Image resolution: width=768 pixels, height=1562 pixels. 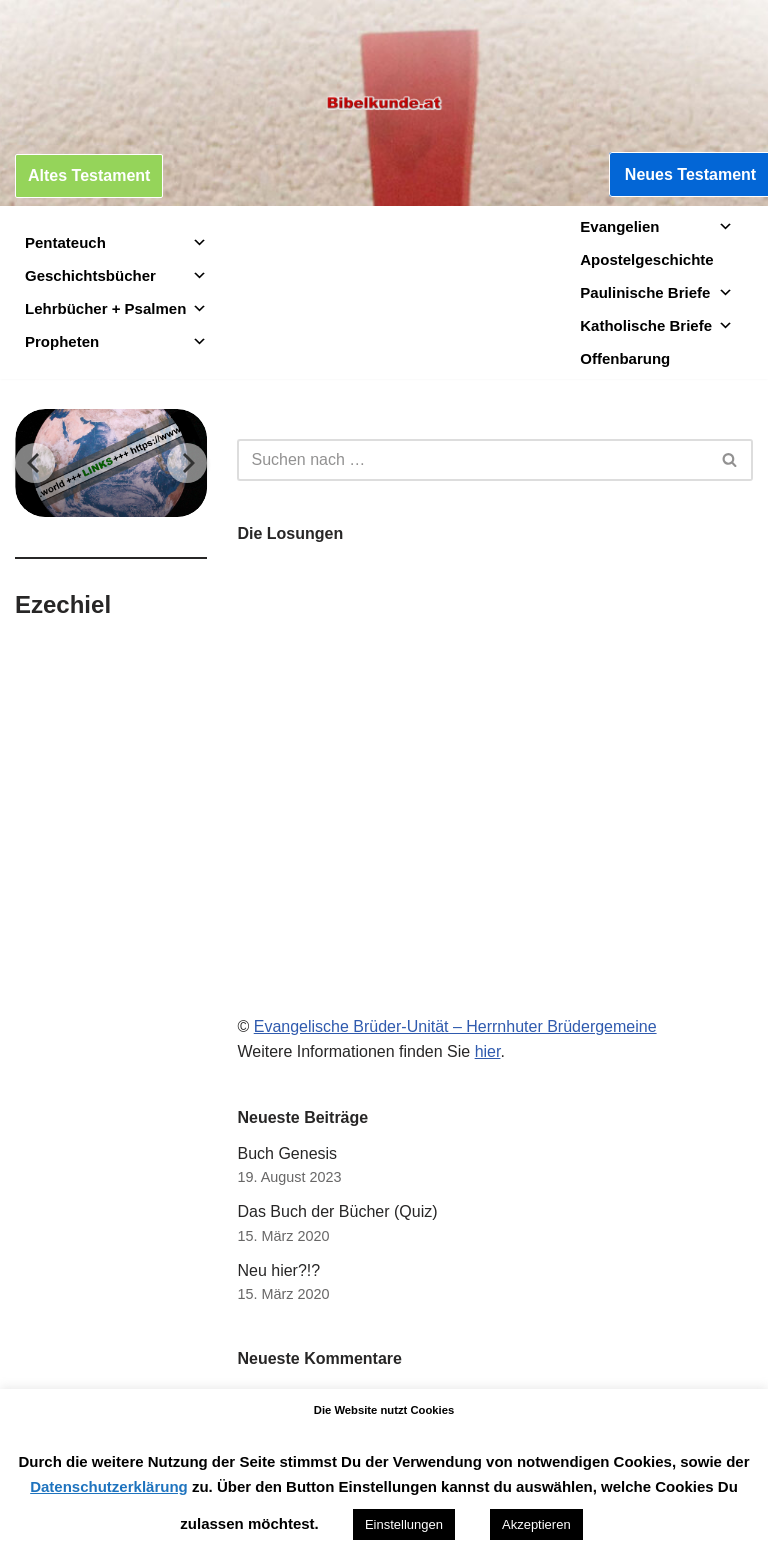 I want to click on Datenschutzerklärung, so click(x=109, y=1486).